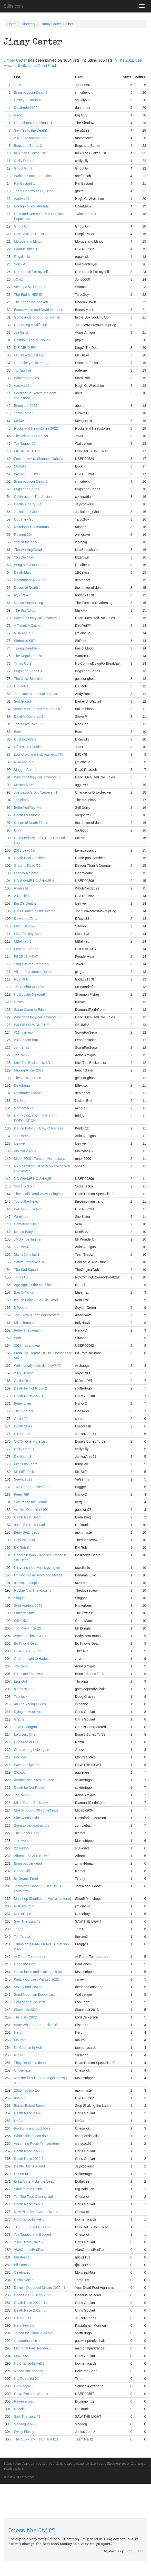 This screenshot has width=151, height=2576. I want to click on Soul Hunters 2022, so click(28, 1605).